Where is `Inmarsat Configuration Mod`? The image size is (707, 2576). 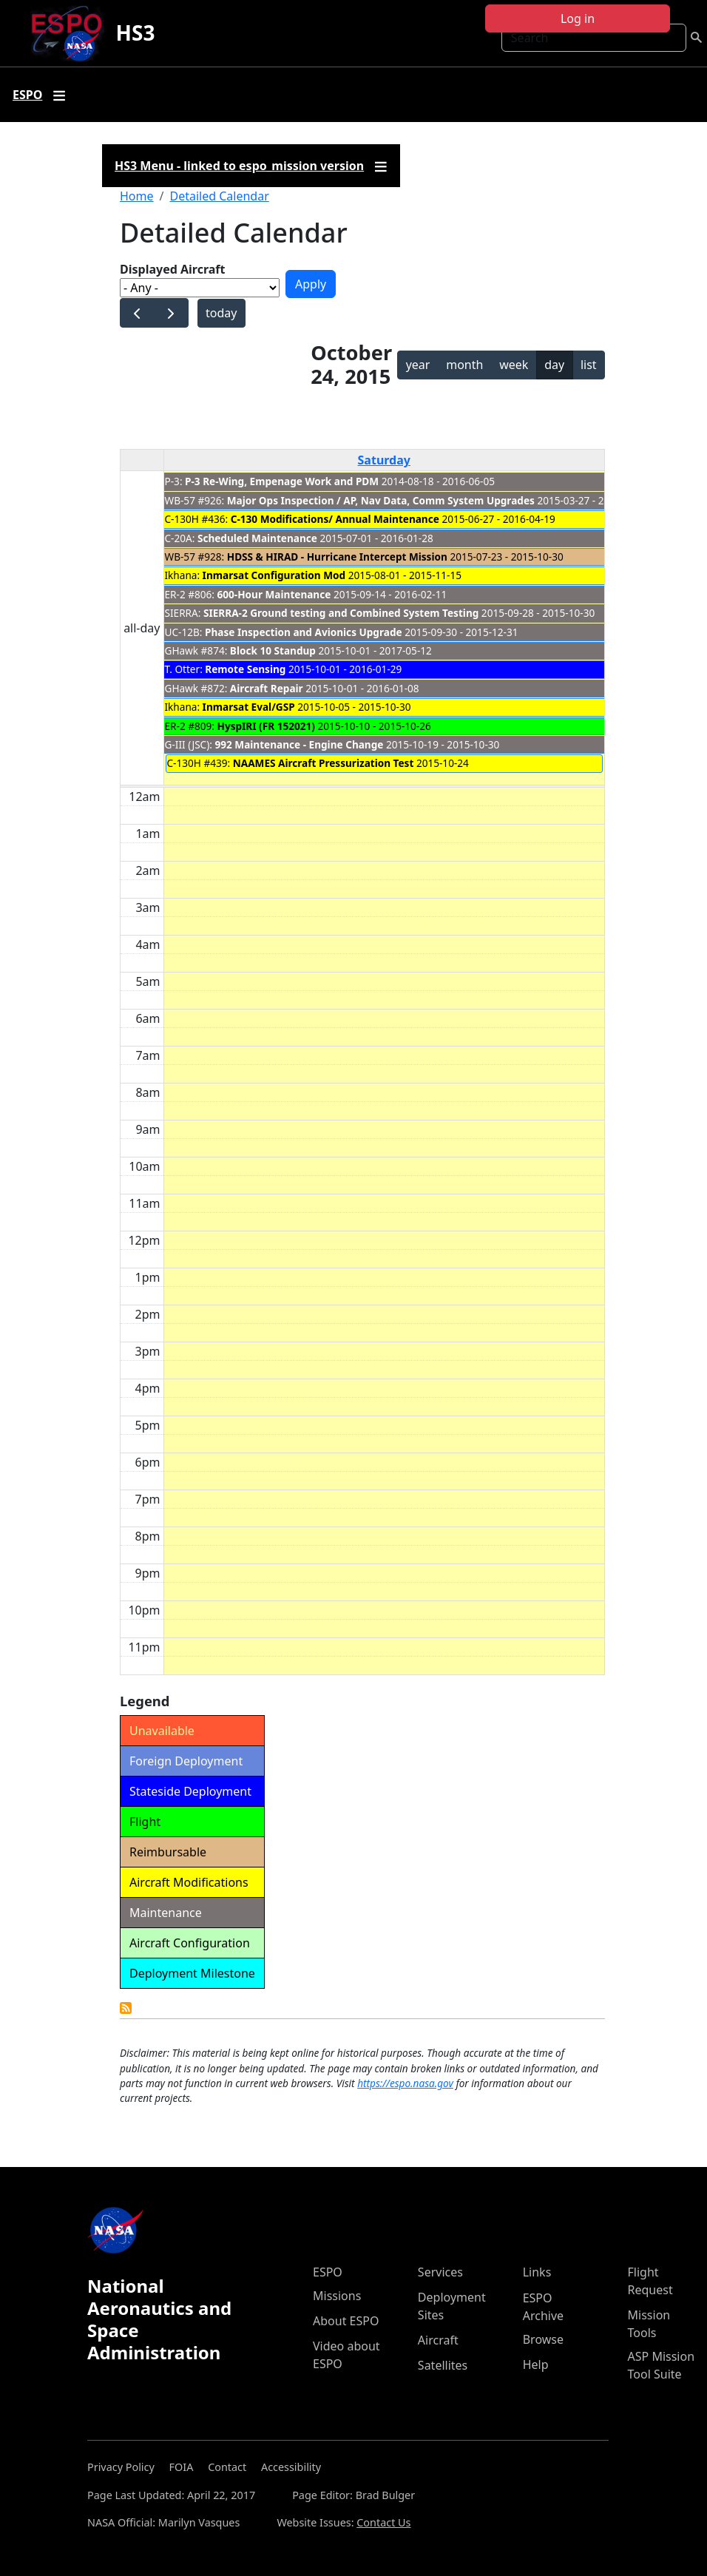
Inmarsat Configuration Mod is located at coordinates (274, 575).